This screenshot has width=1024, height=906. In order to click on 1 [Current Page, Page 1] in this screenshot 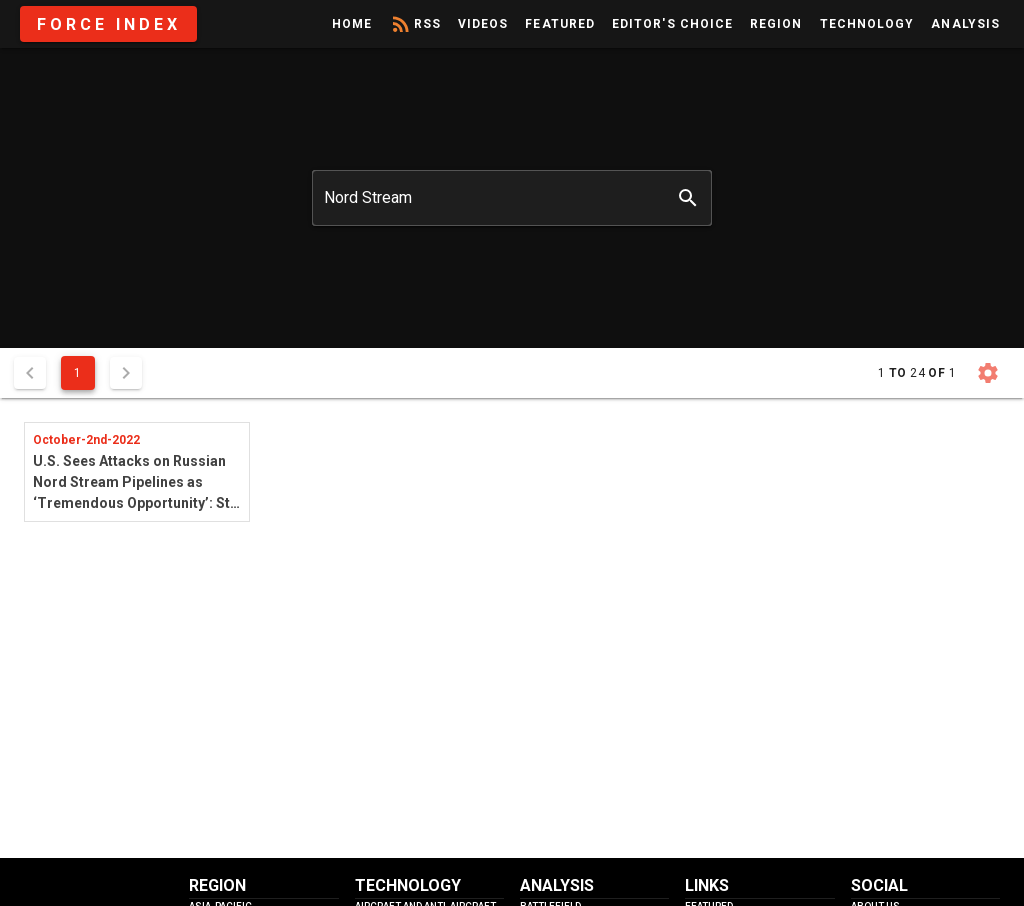, I will do `click(77, 373)`.